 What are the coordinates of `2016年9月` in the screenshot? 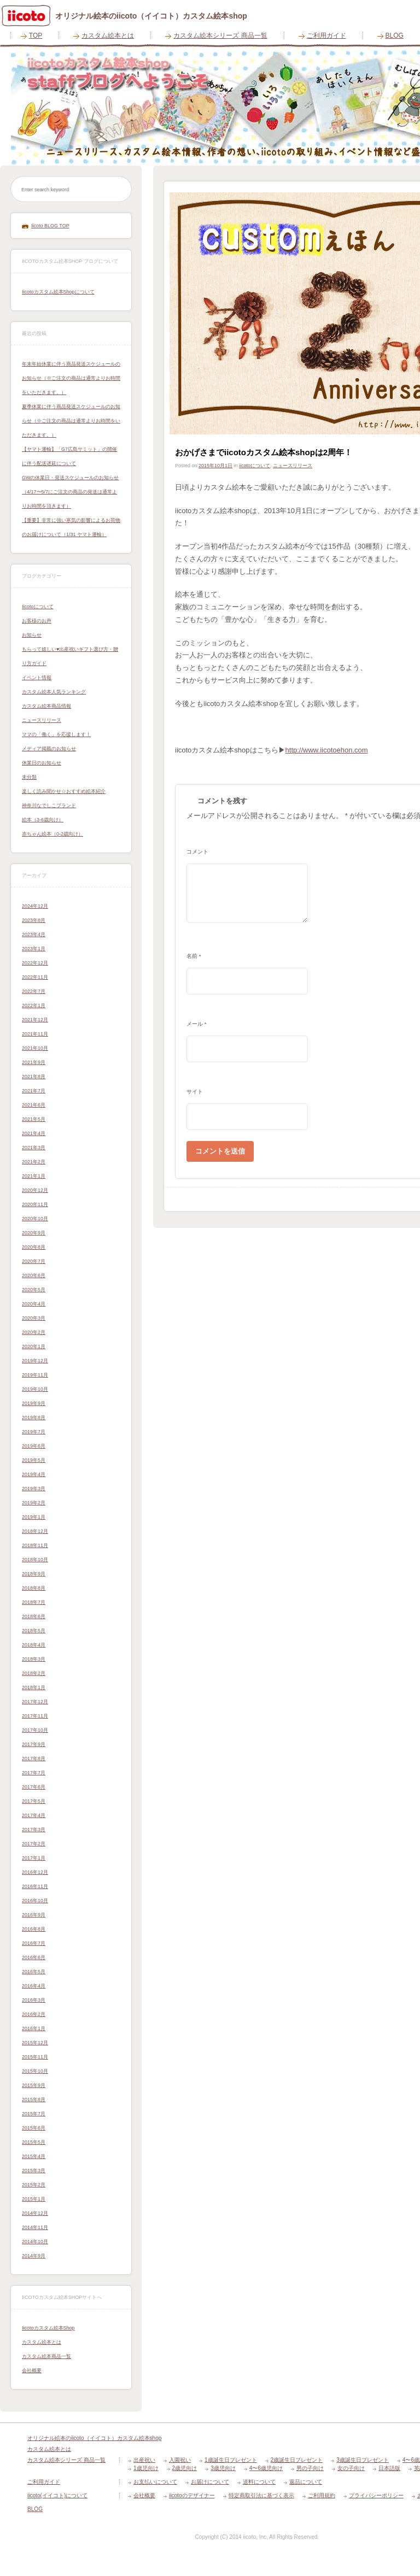 It's located at (33, 1915).